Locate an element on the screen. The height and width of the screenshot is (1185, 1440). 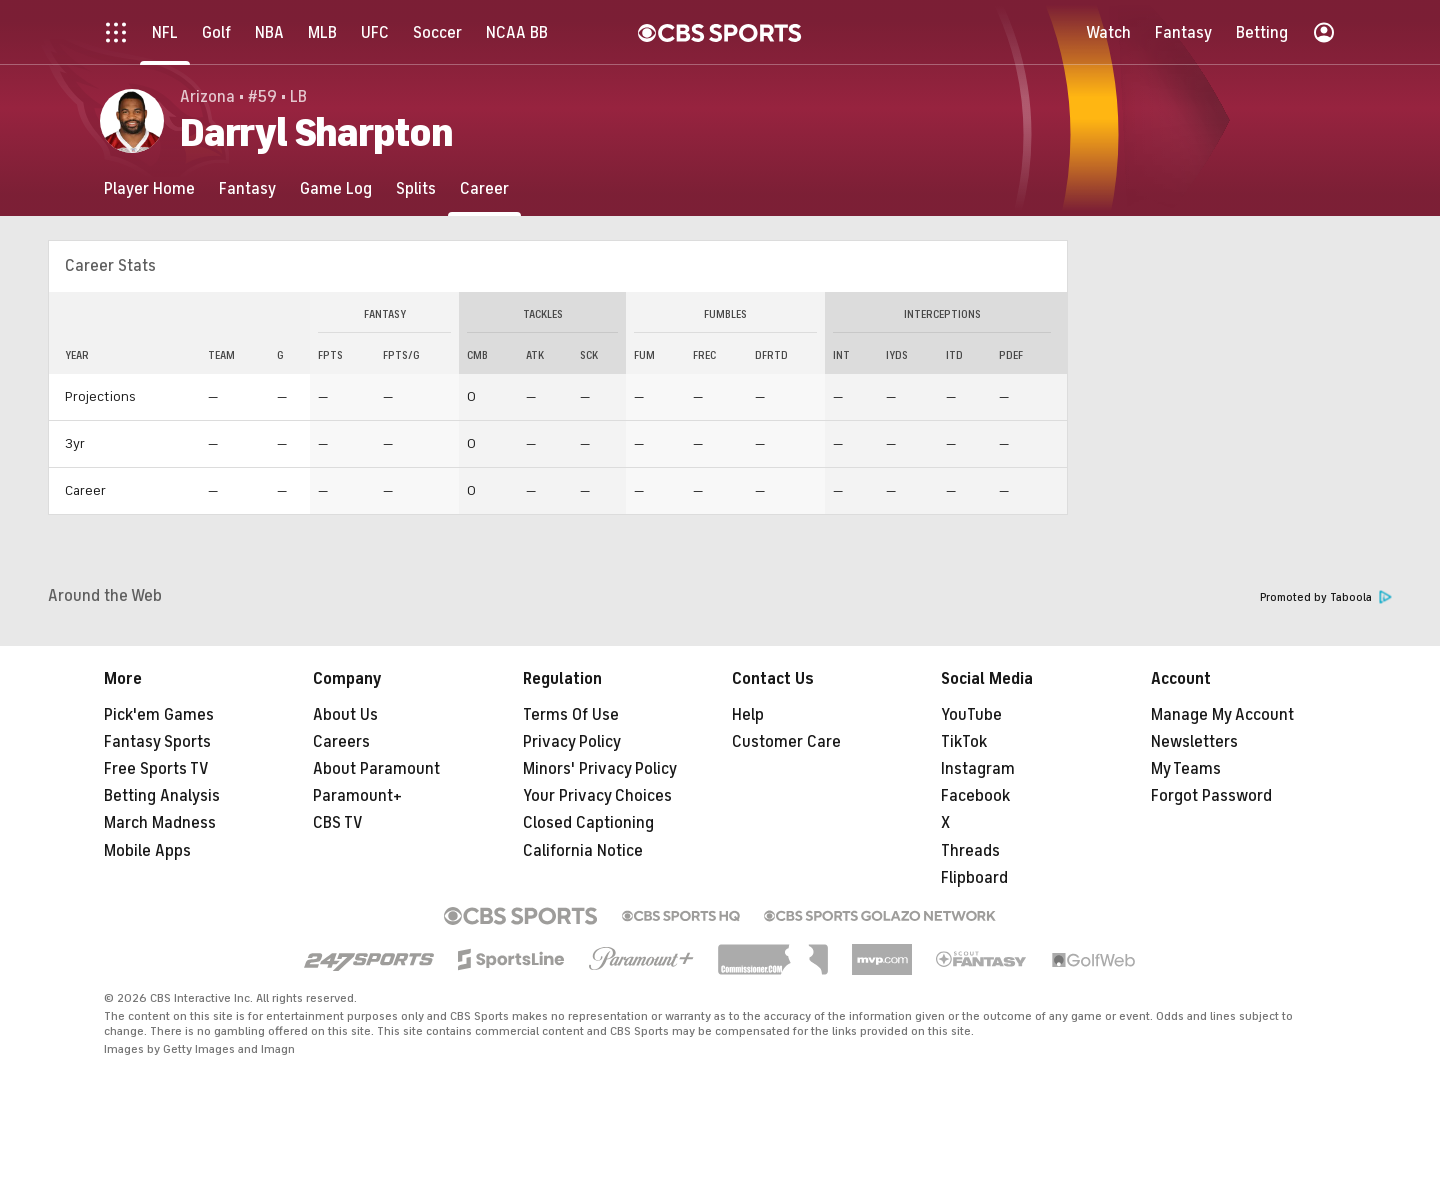
Forgot Password is located at coordinates (1211, 796).